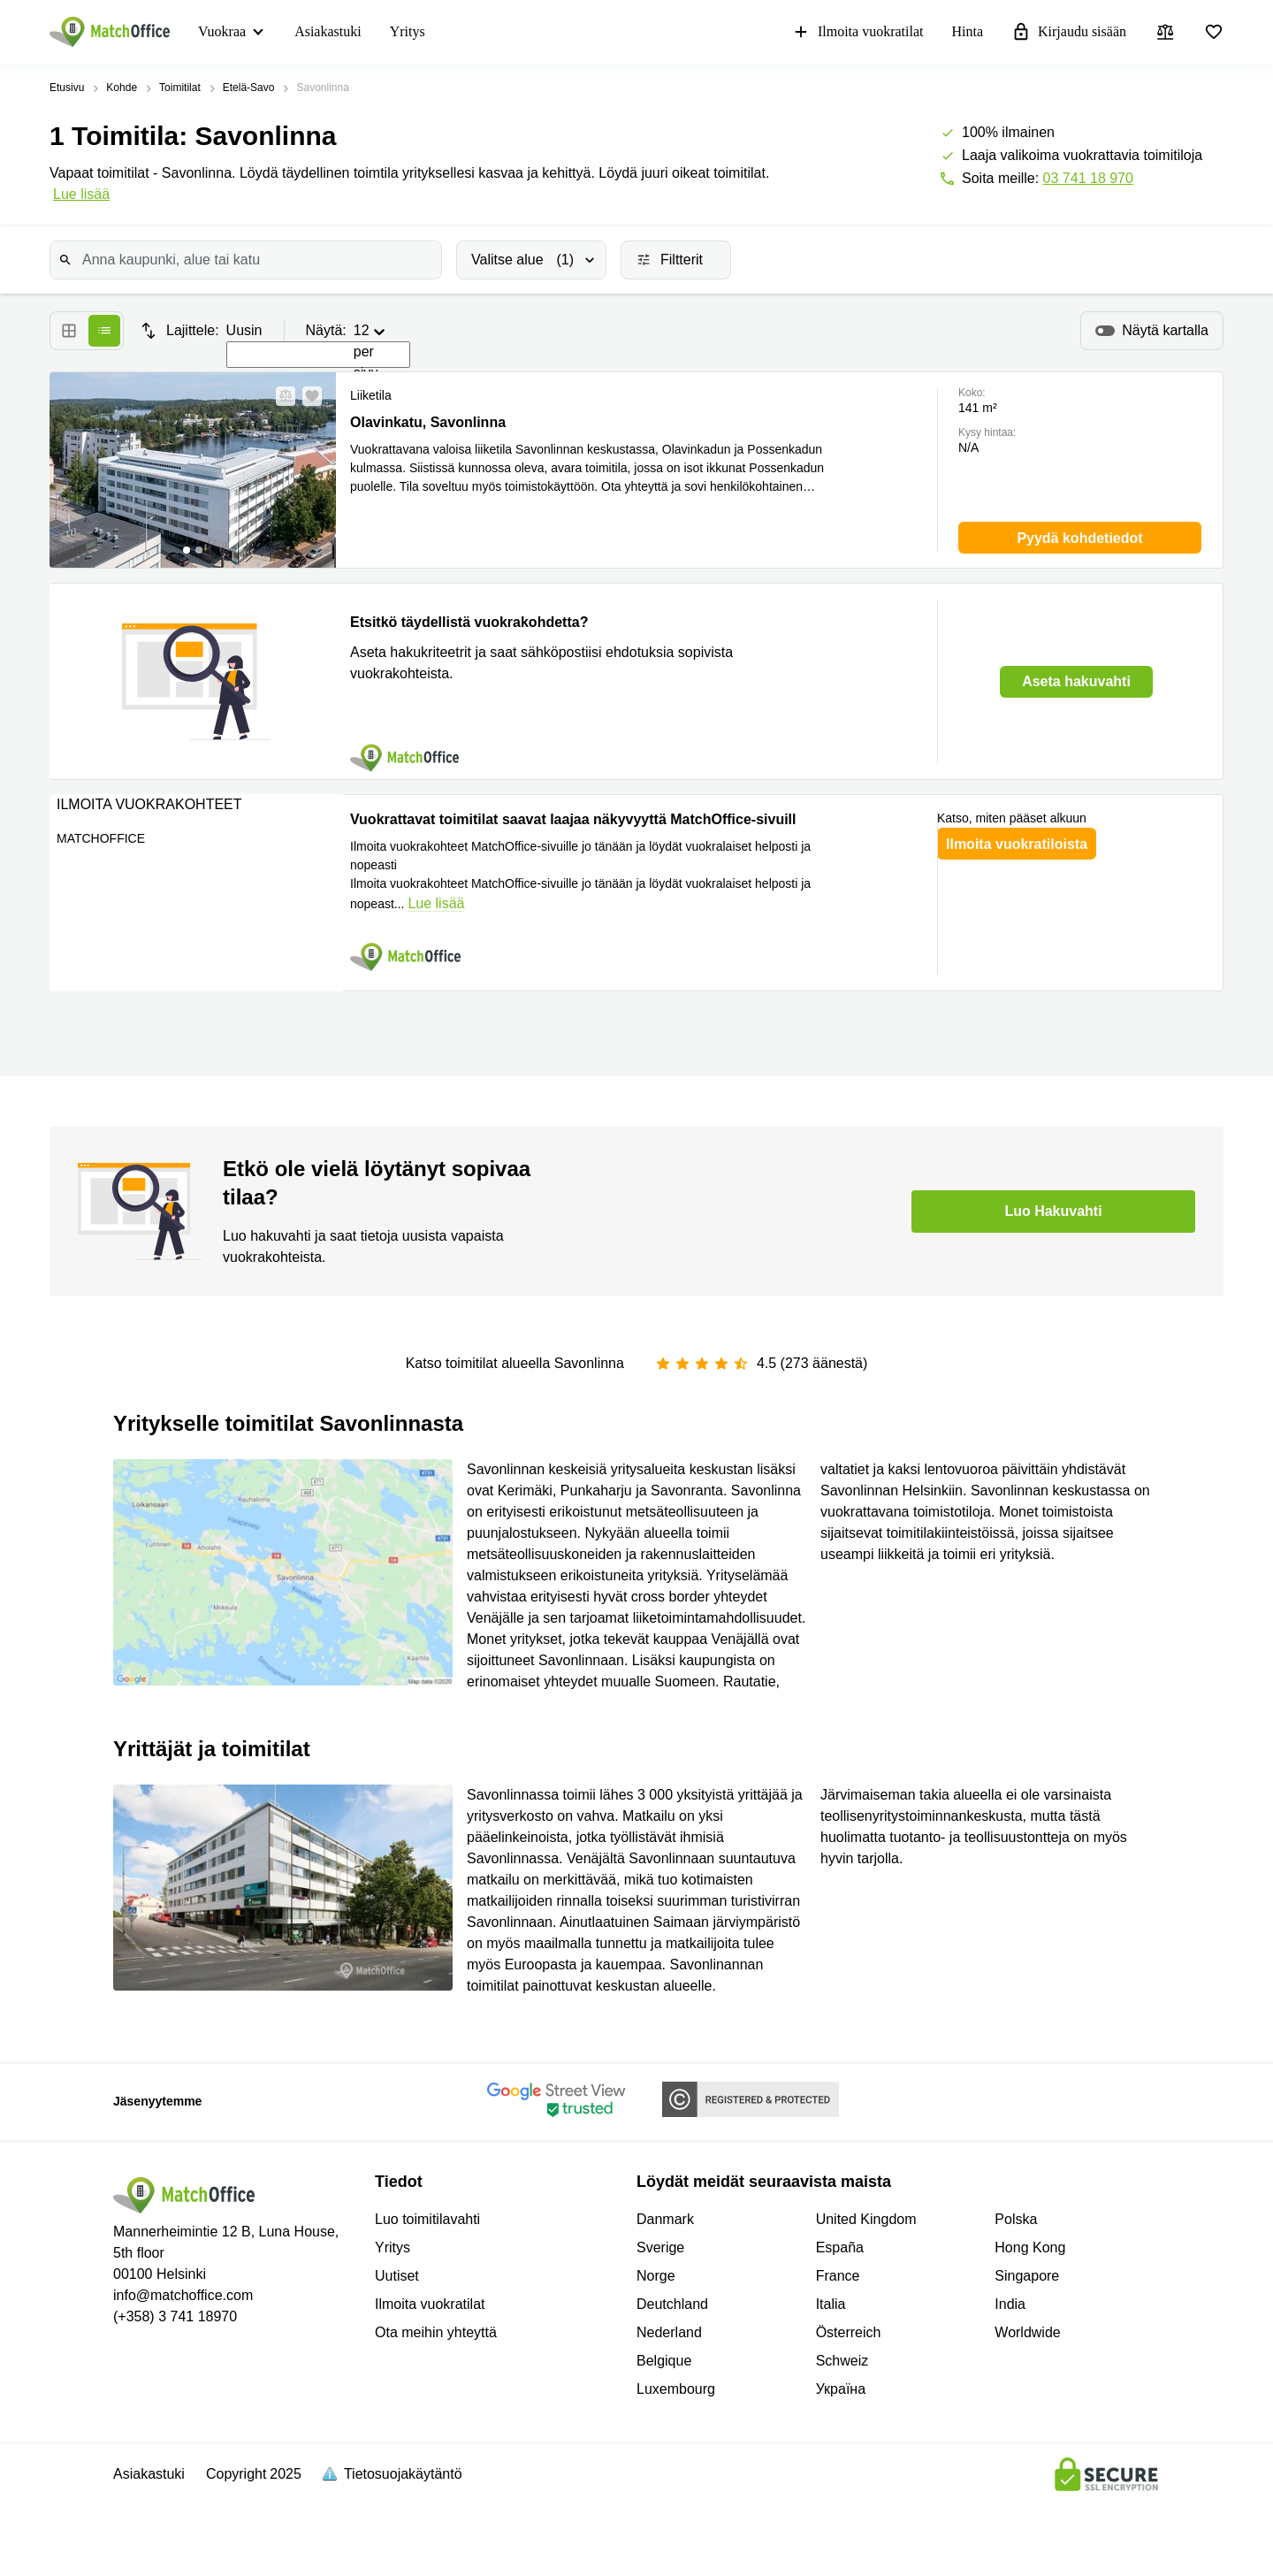 Image resolution: width=1273 pixels, height=2576 pixels. I want to click on Luxembourg, so click(675, 2388).